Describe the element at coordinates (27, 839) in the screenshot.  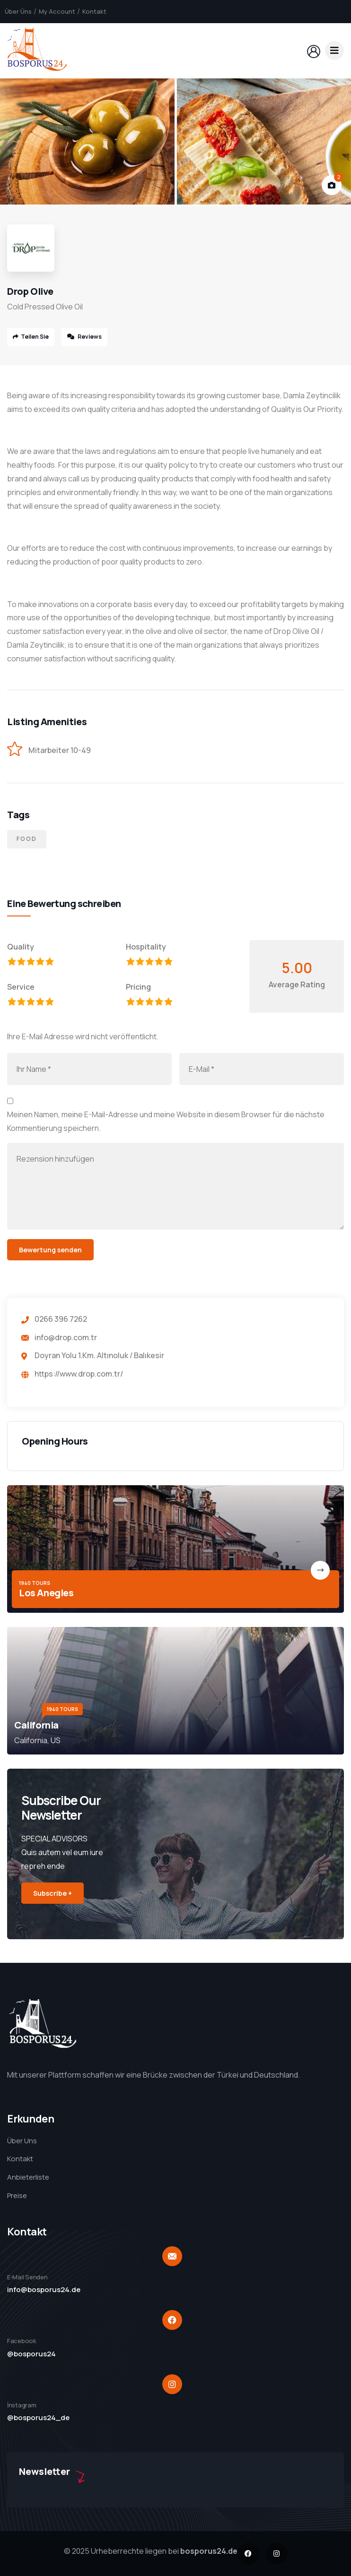
I see `Food` at that location.